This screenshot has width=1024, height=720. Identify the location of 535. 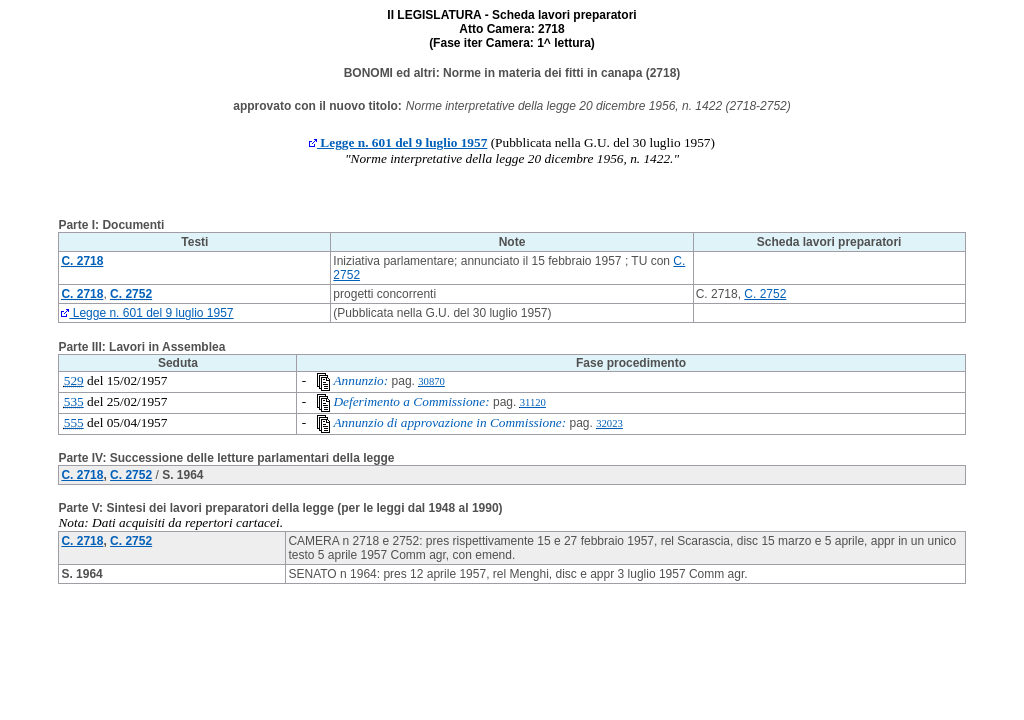
(74, 401).